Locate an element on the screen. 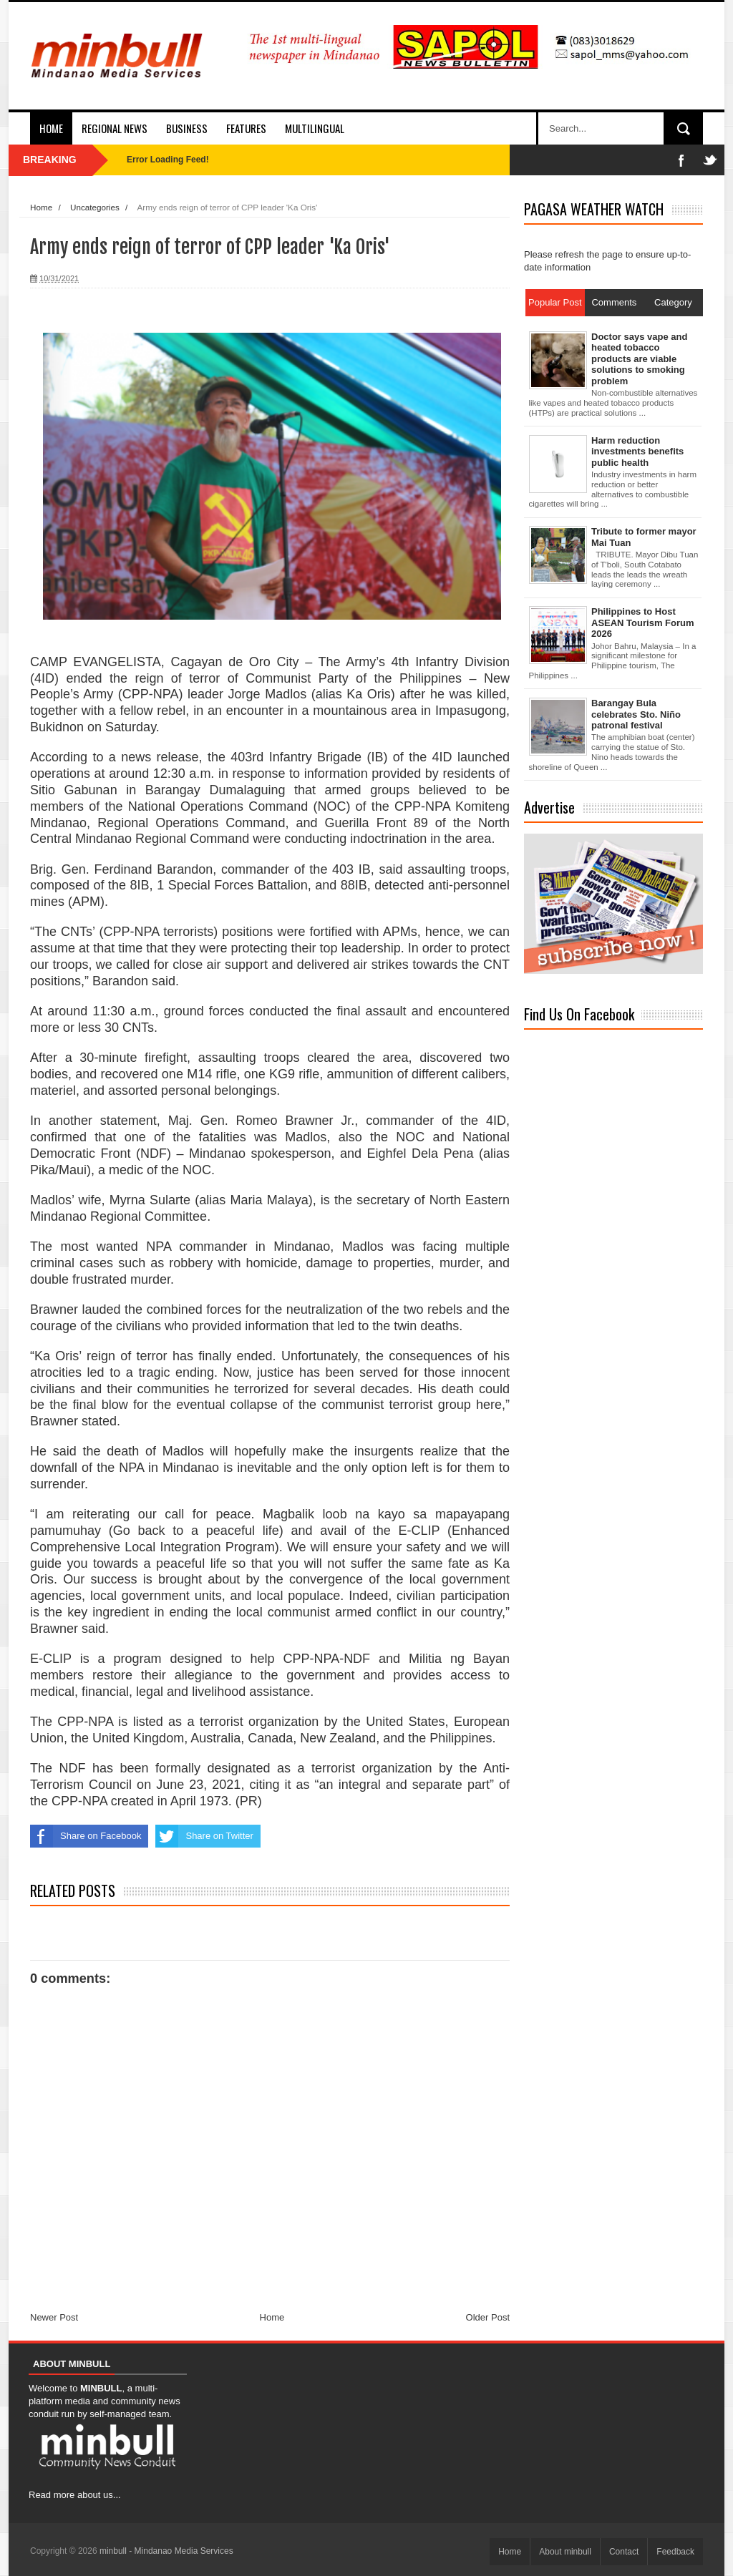 This screenshot has height=2576, width=733. Older Post is located at coordinates (488, 2317).